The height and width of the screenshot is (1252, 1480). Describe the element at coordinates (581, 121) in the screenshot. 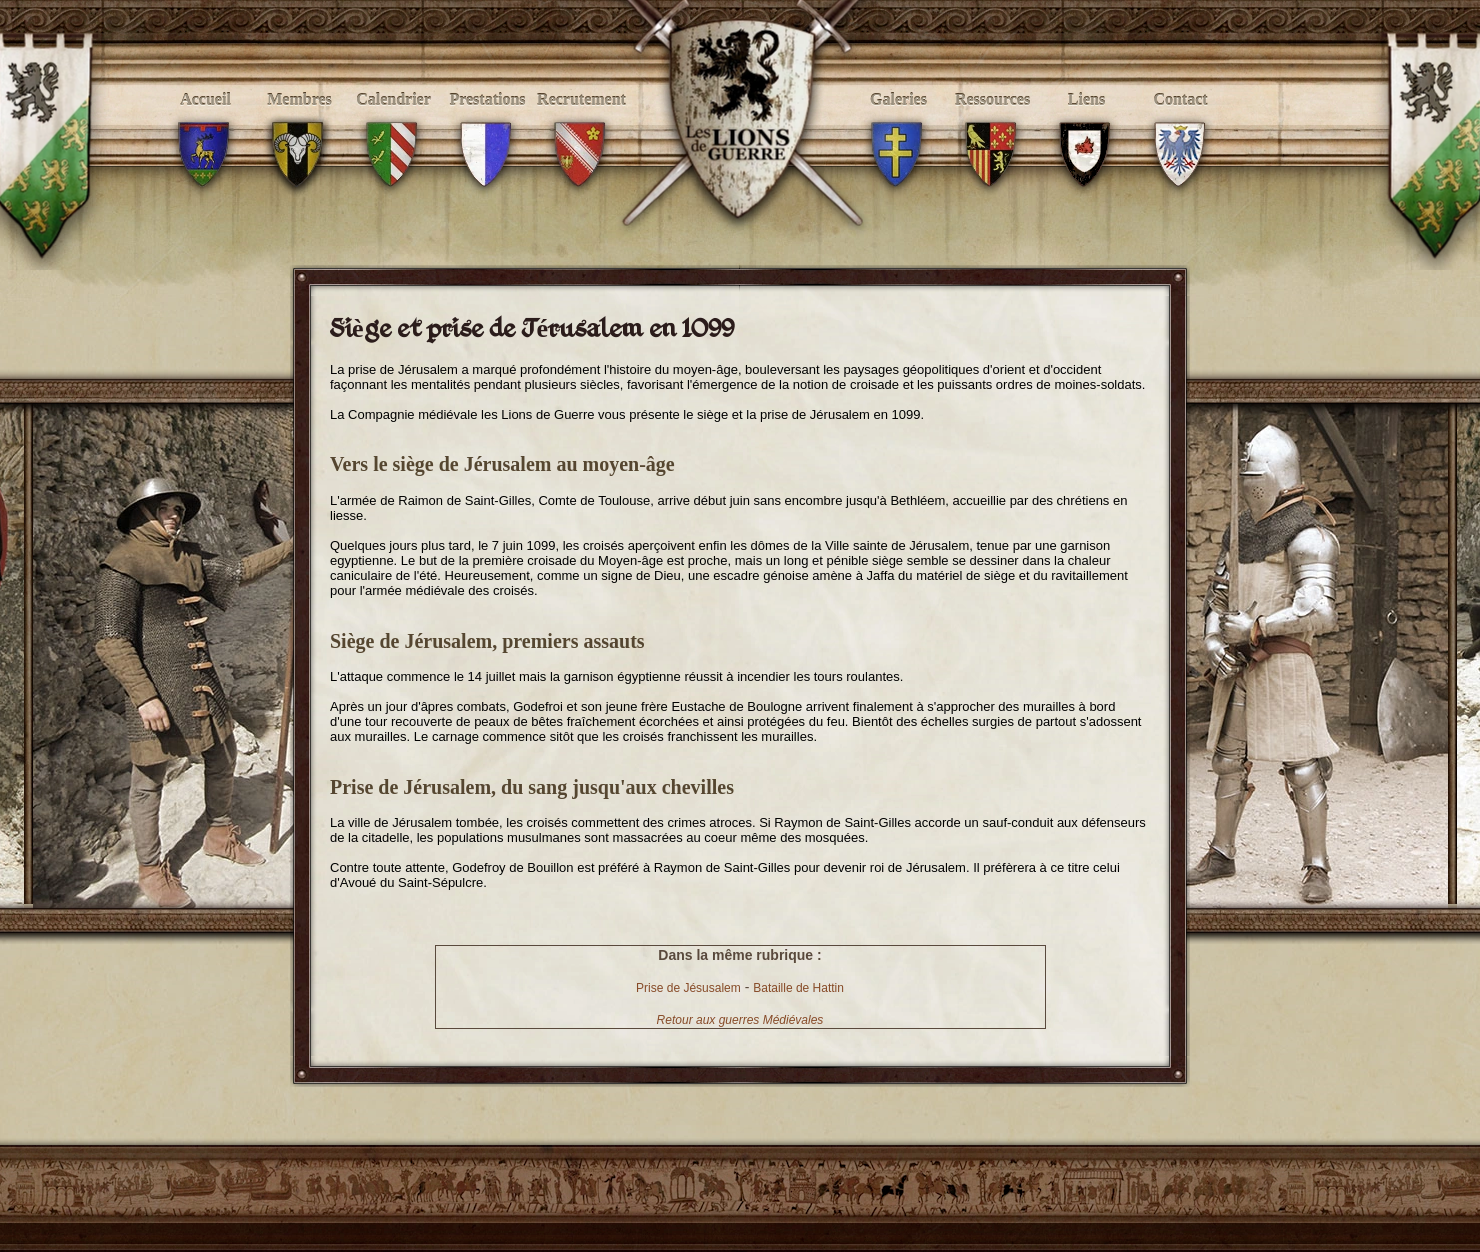

I see `Recrutement` at that location.